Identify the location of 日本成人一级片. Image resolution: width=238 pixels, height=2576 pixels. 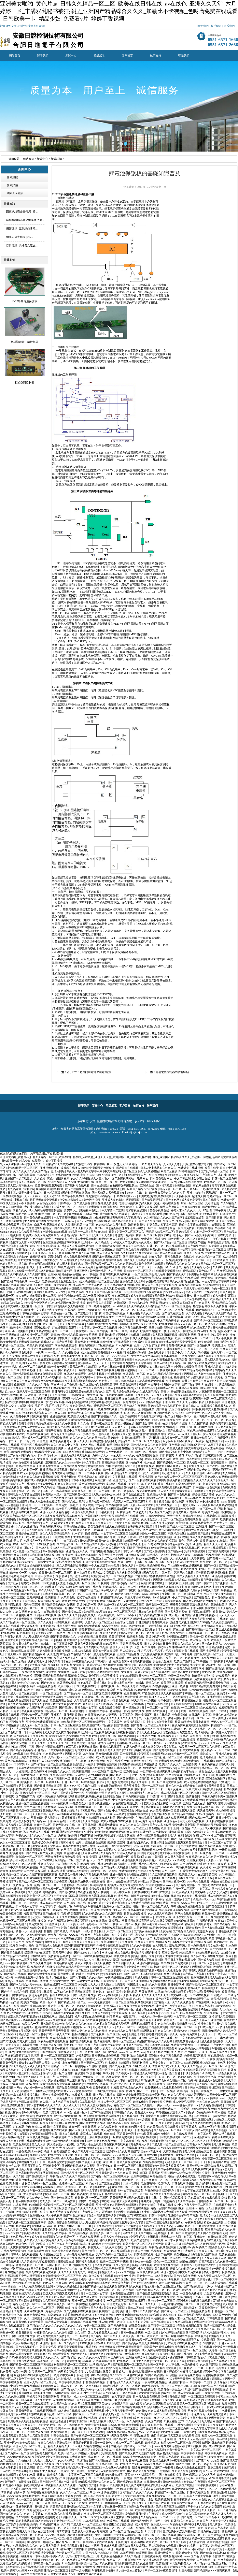
(10, 2005).